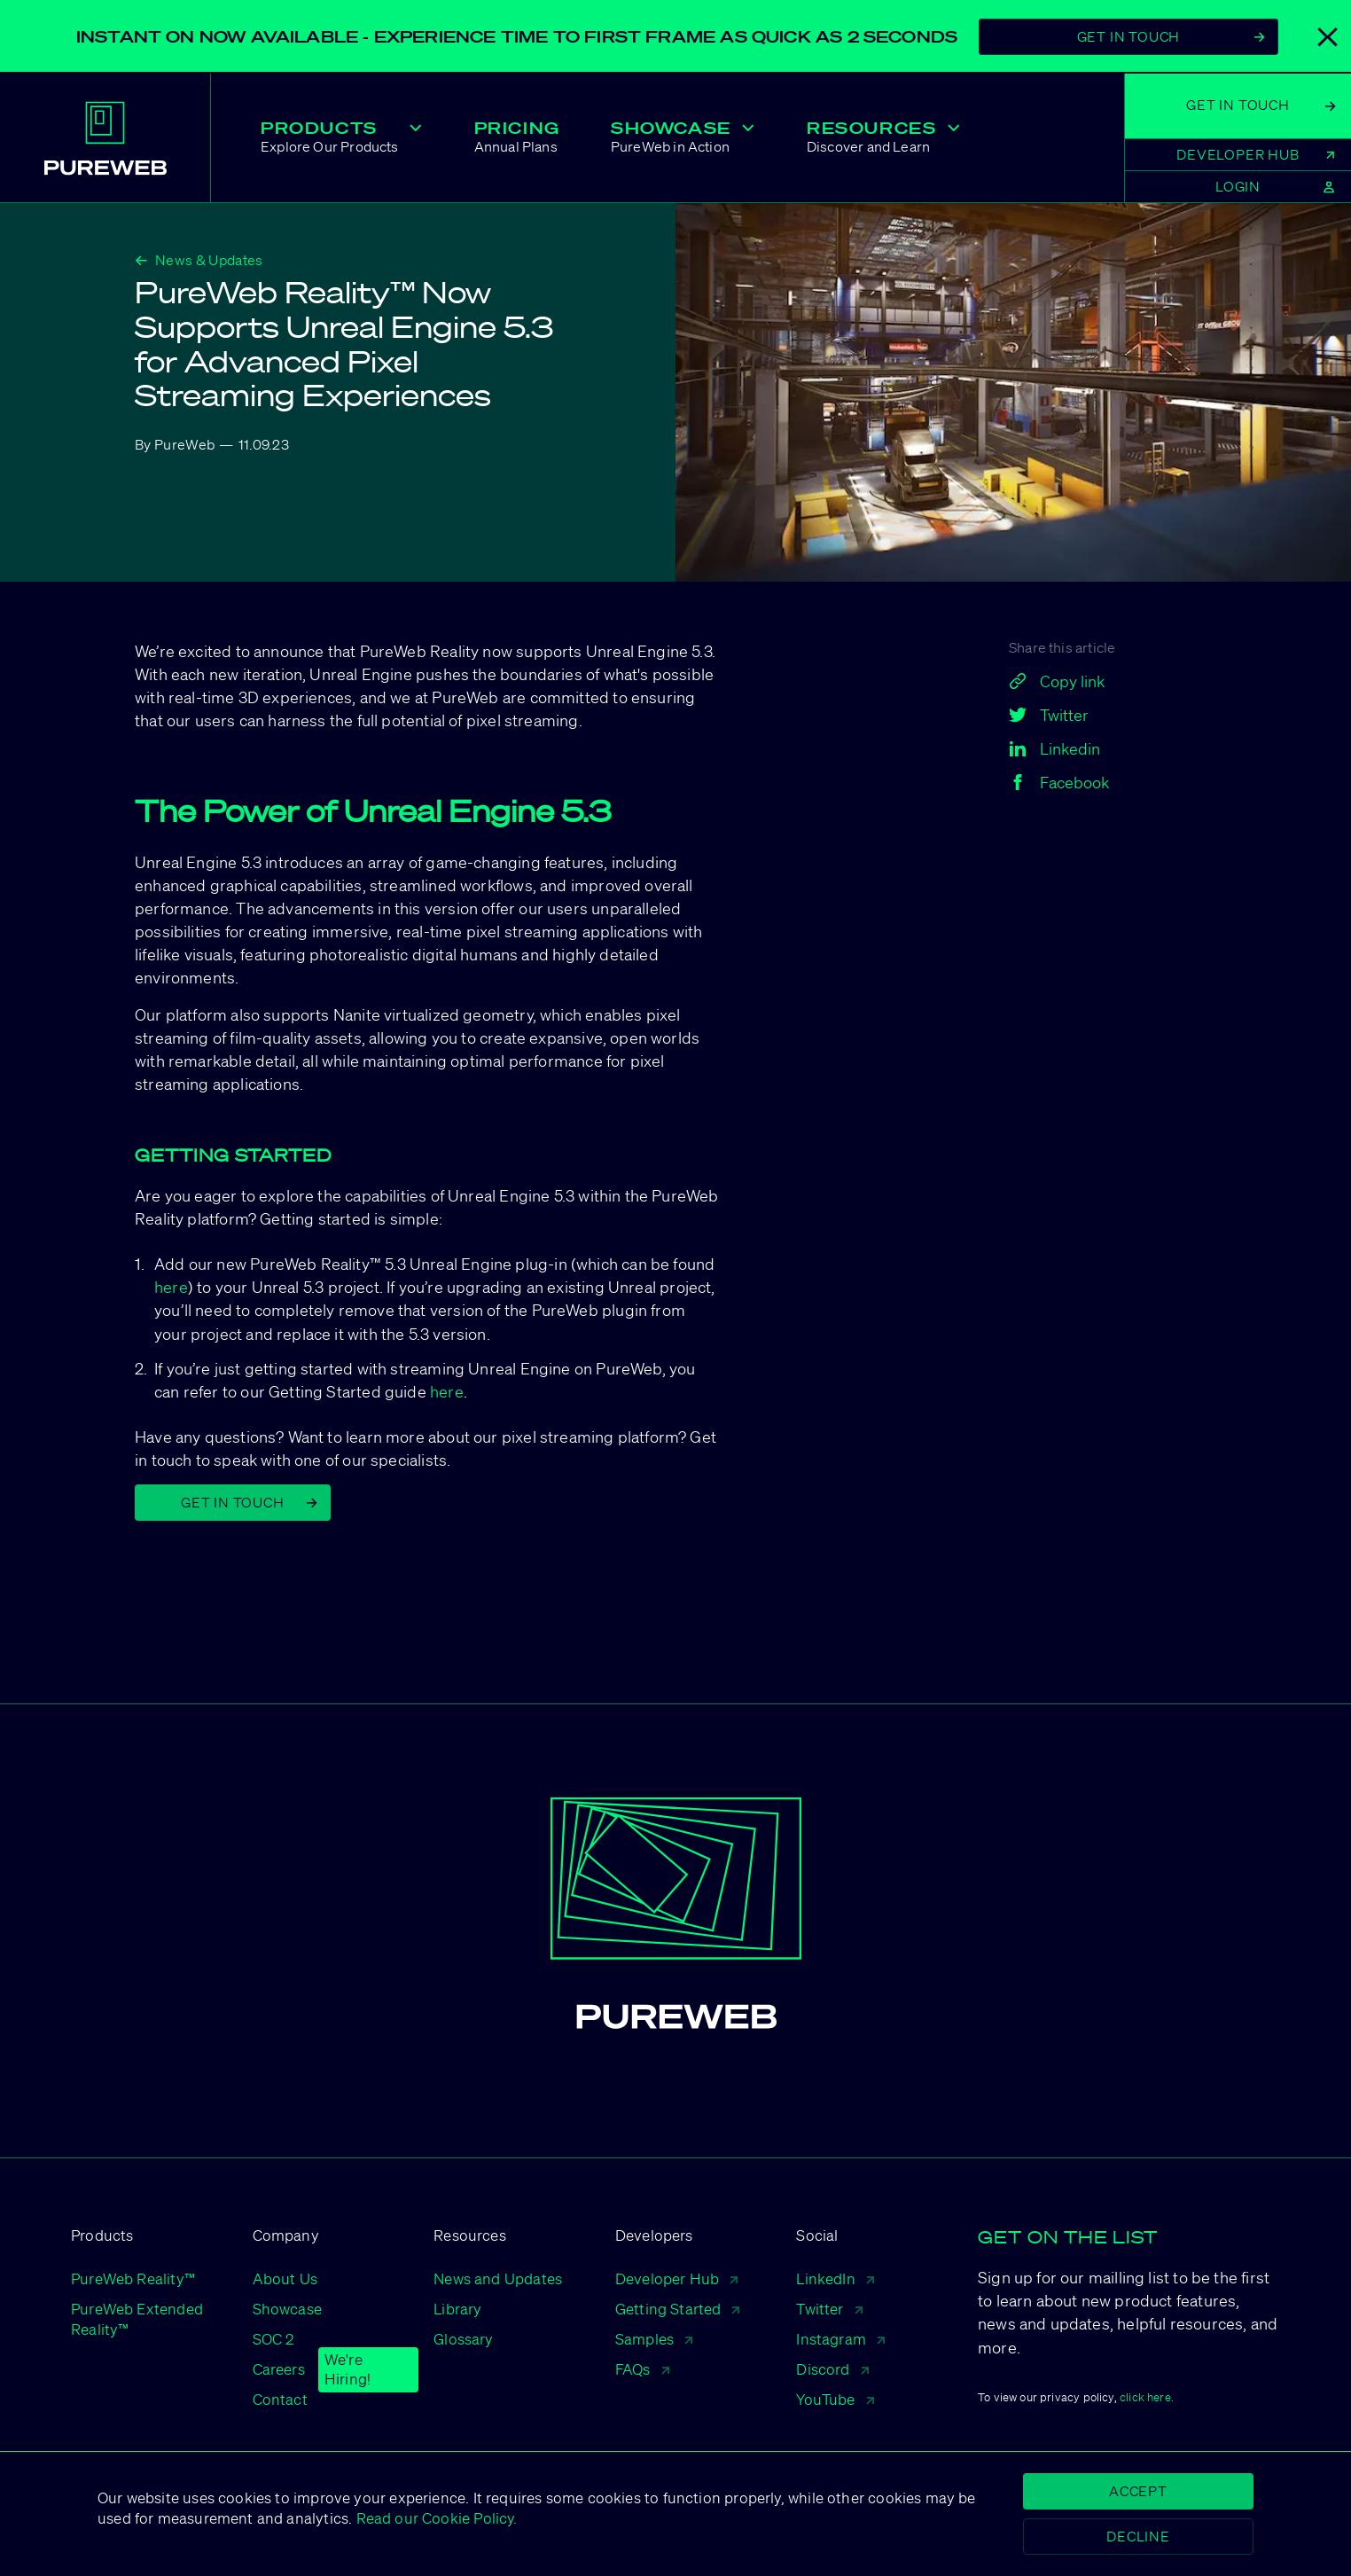 The height and width of the screenshot is (2576, 1351). Describe the element at coordinates (463, 2338) in the screenshot. I see `Glossary` at that location.